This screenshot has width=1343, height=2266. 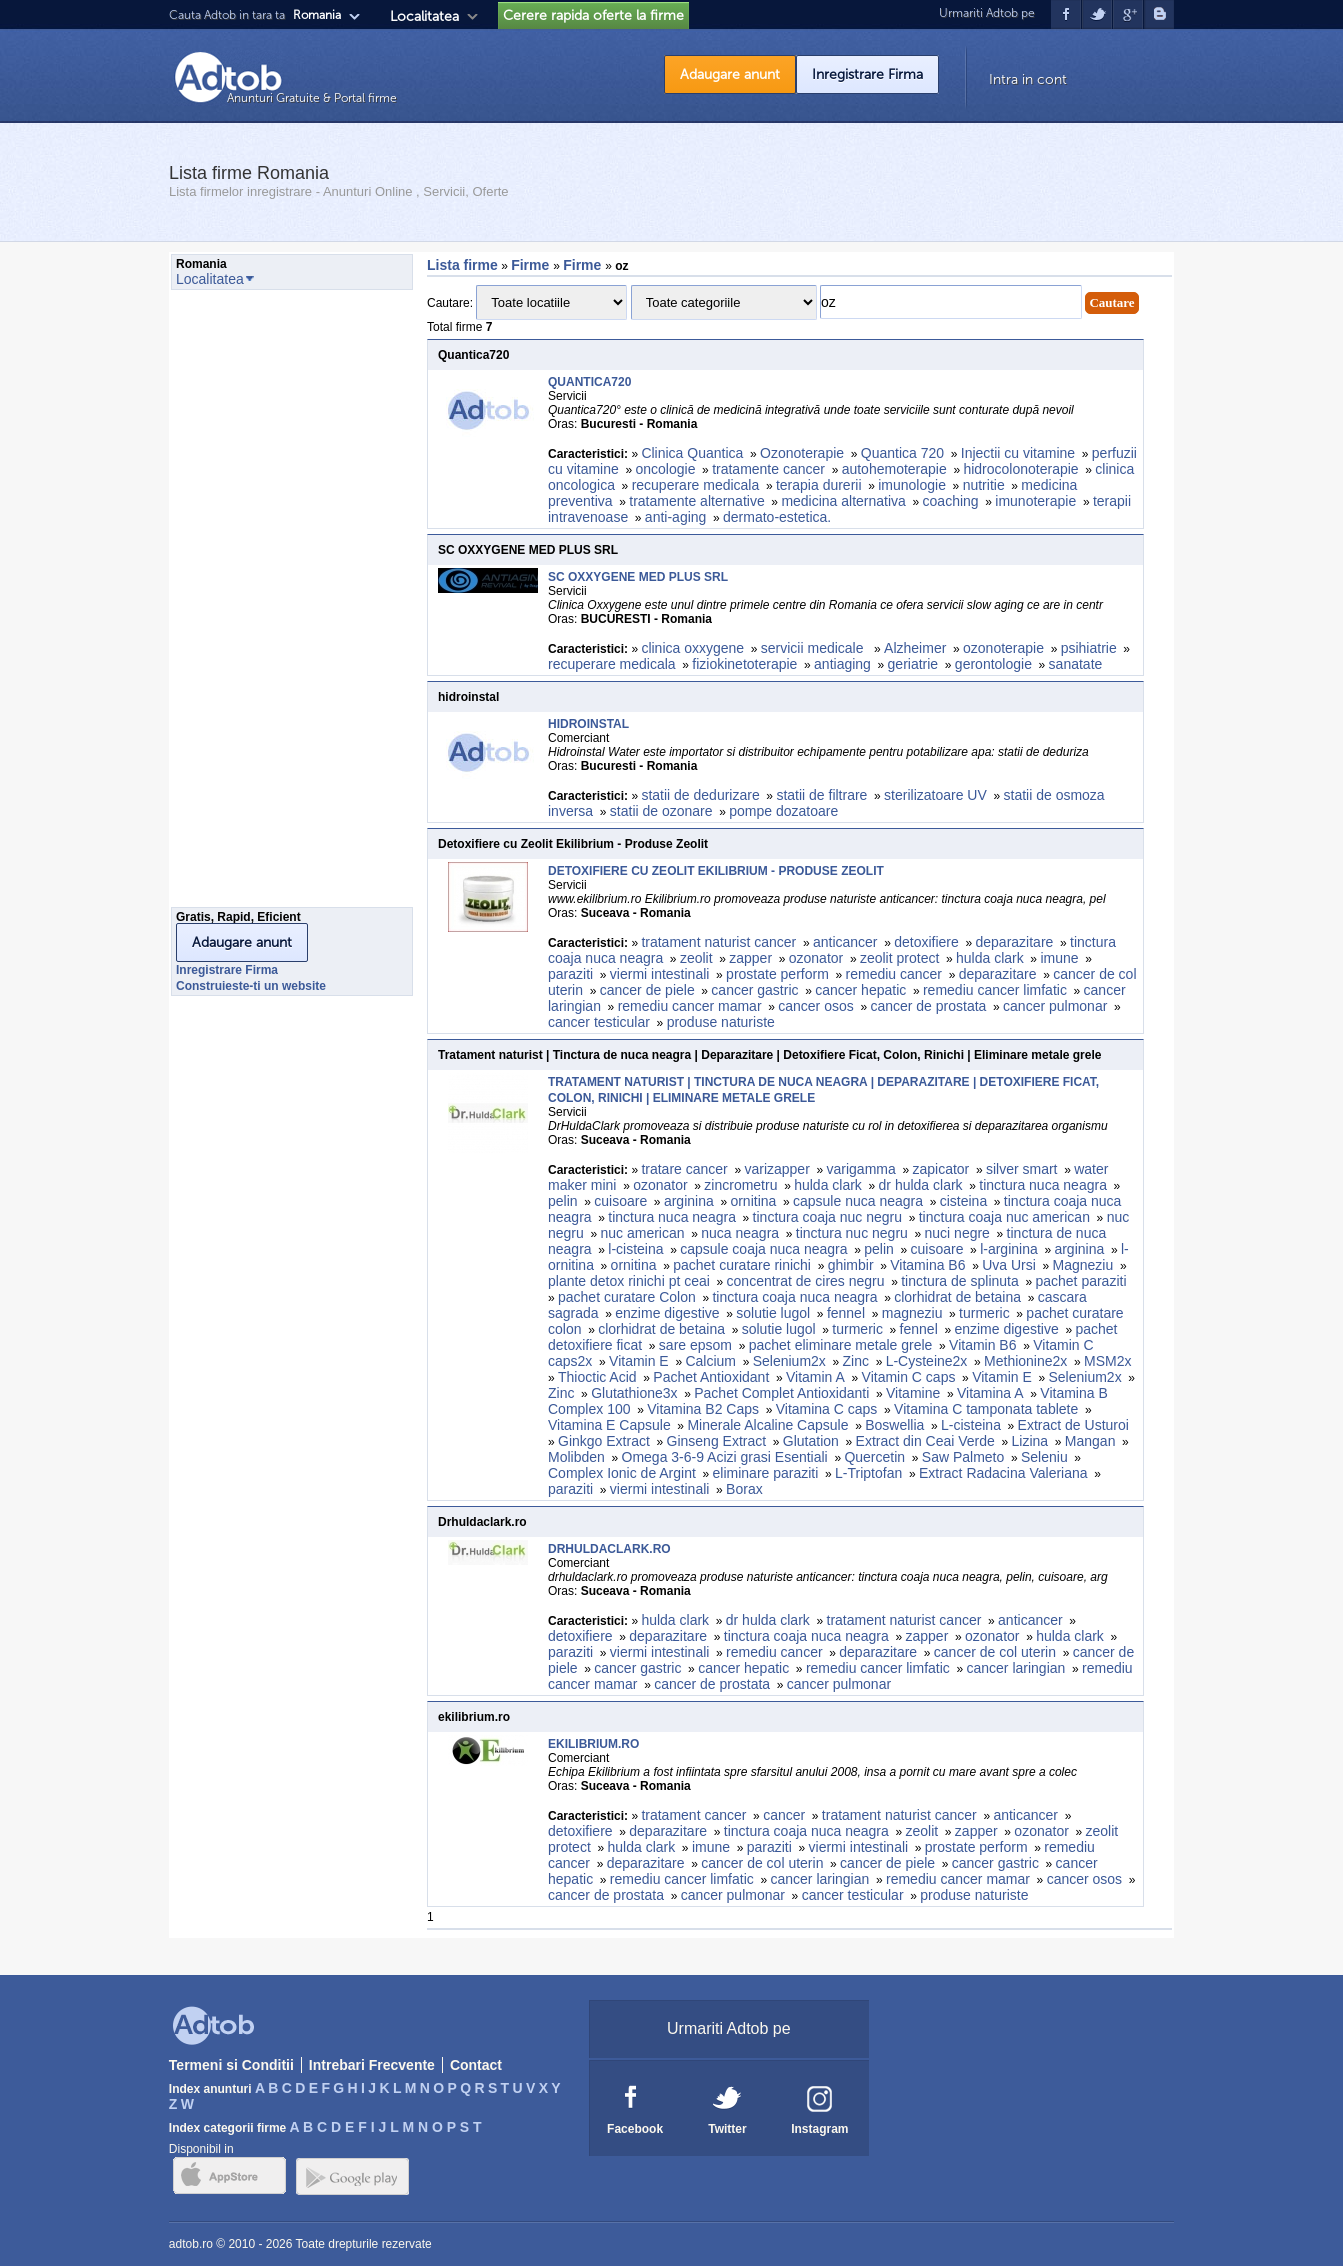 I want to click on dr hulda clark, so click(x=921, y=1185).